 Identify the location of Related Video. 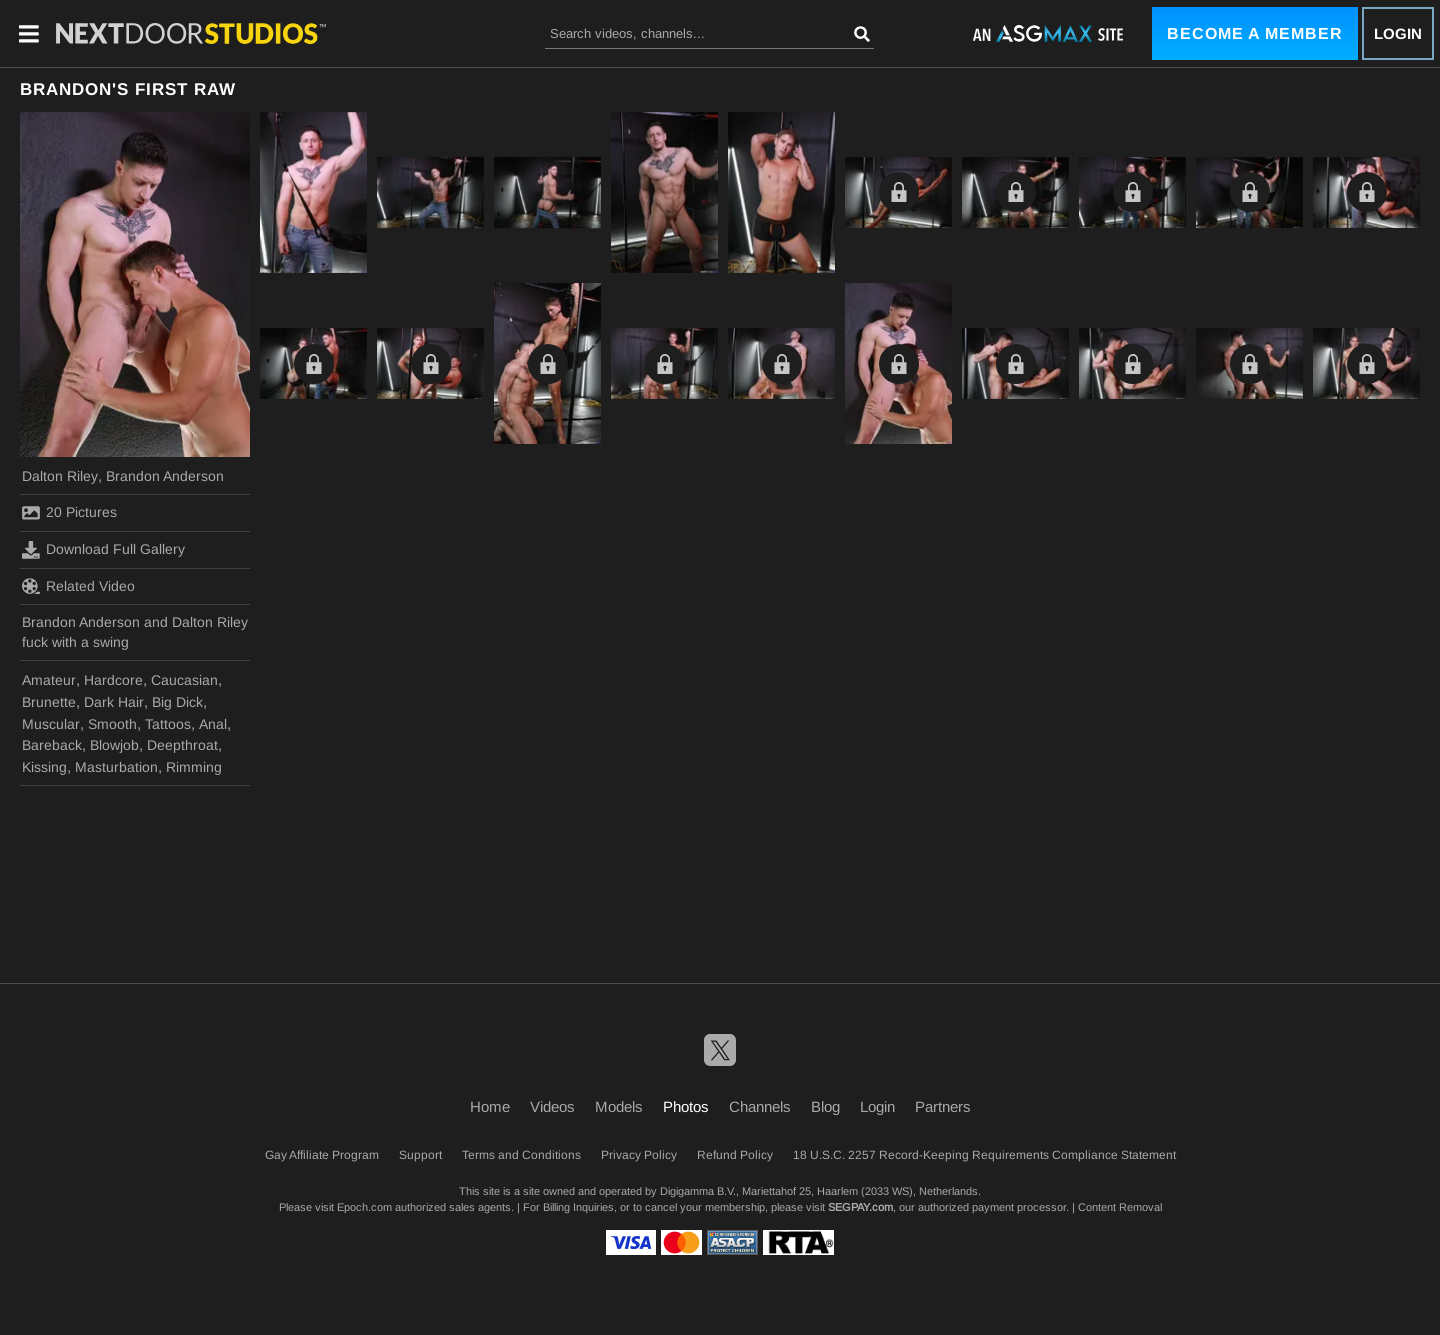
(78, 586).